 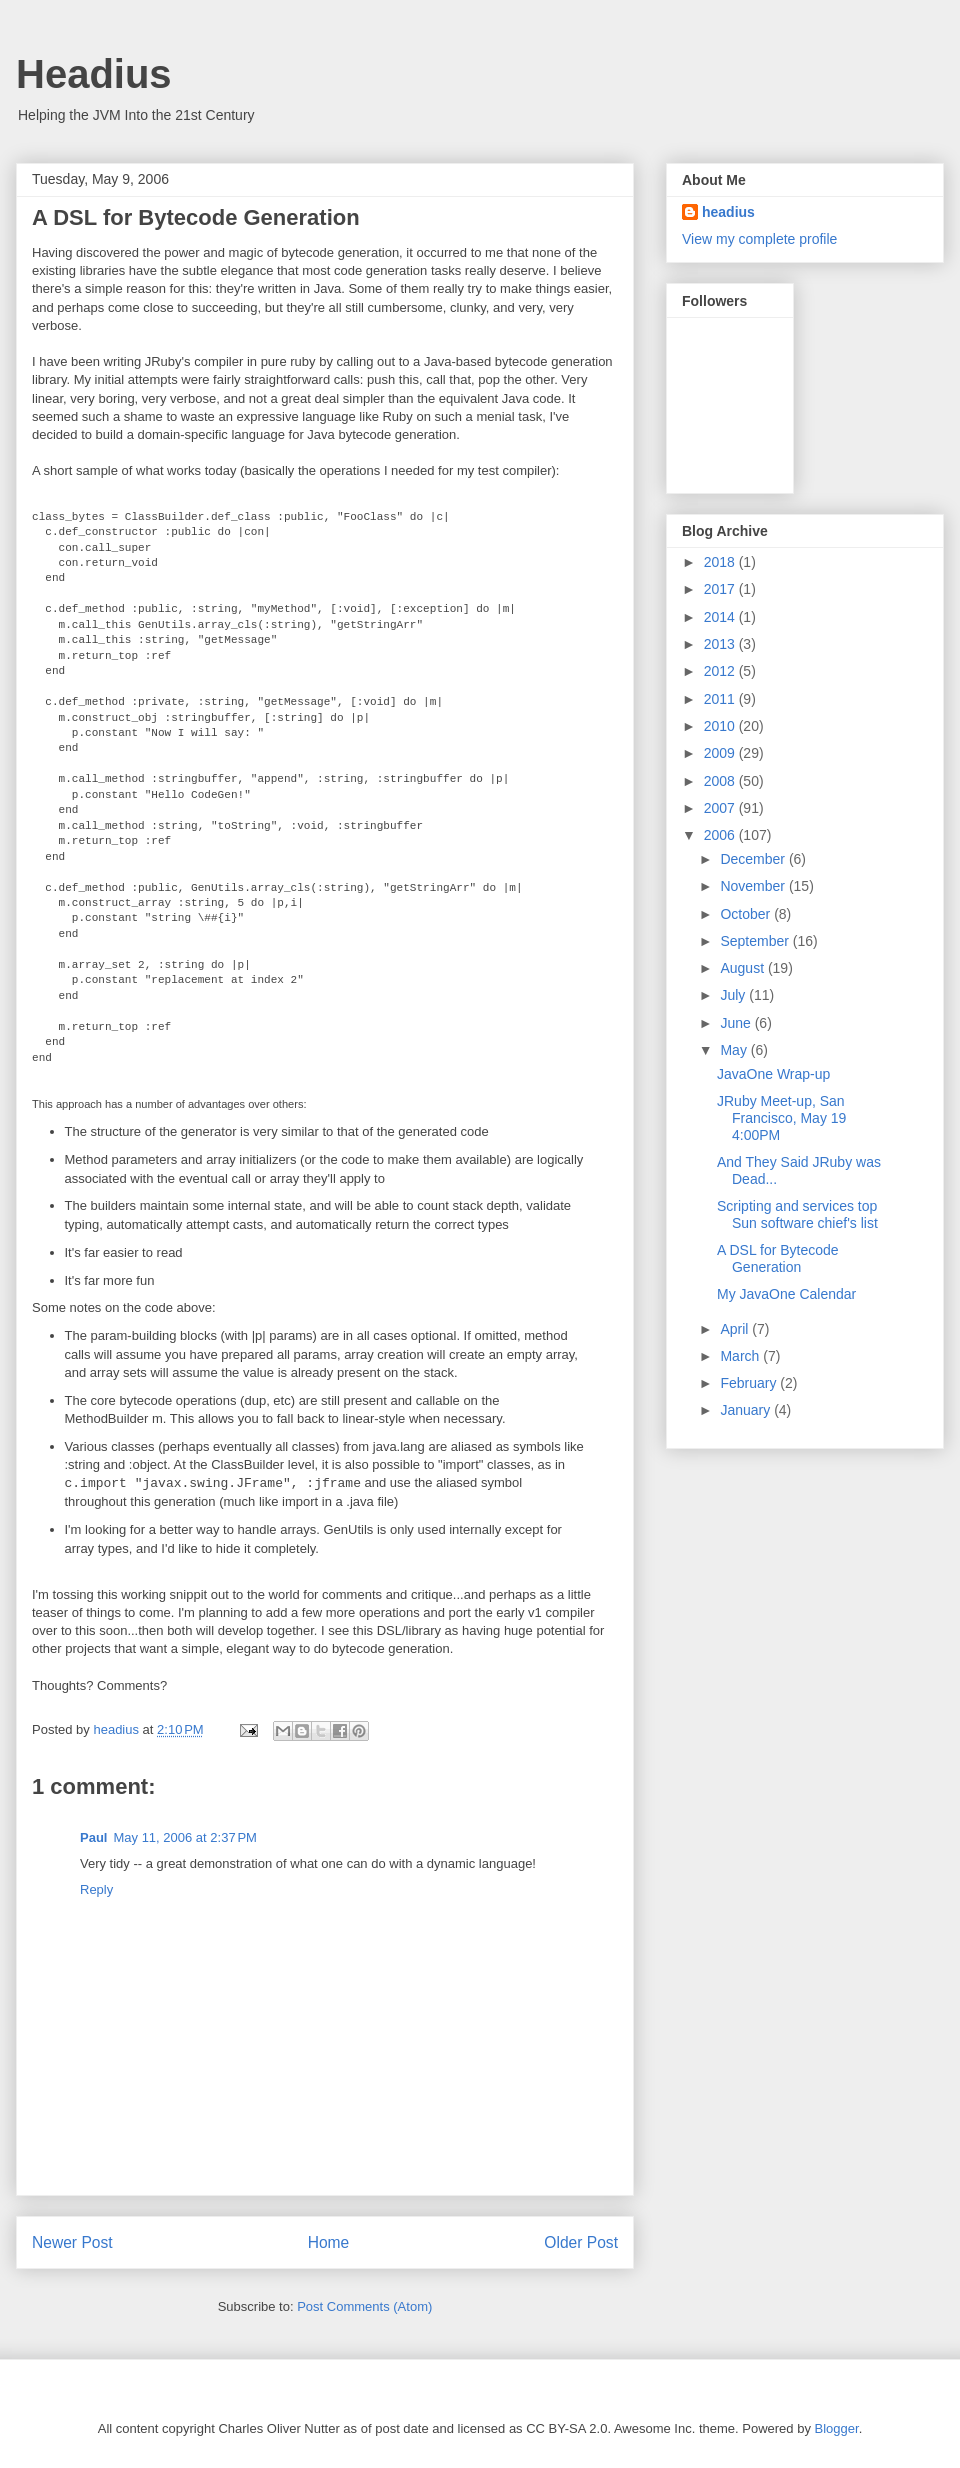 What do you see at coordinates (741, 1356) in the screenshot?
I see `March` at bounding box center [741, 1356].